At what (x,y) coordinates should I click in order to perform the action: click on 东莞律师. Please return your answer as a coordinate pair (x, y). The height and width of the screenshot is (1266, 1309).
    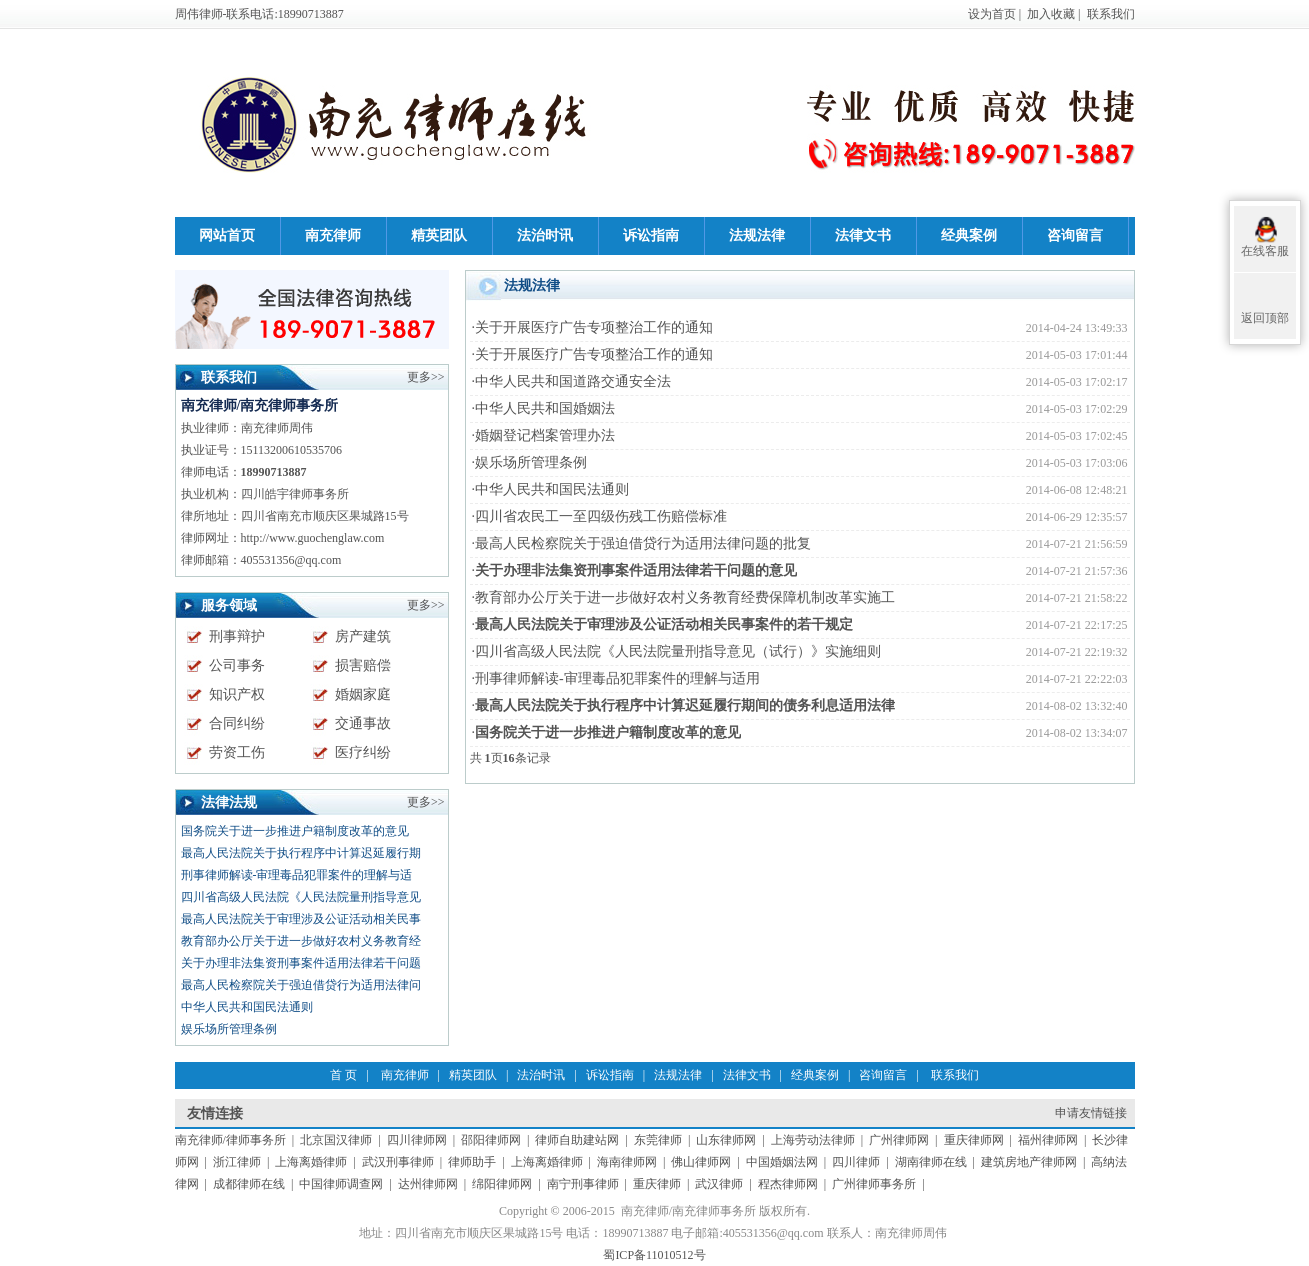
    Looking at the image, I should click on (658, 1140).